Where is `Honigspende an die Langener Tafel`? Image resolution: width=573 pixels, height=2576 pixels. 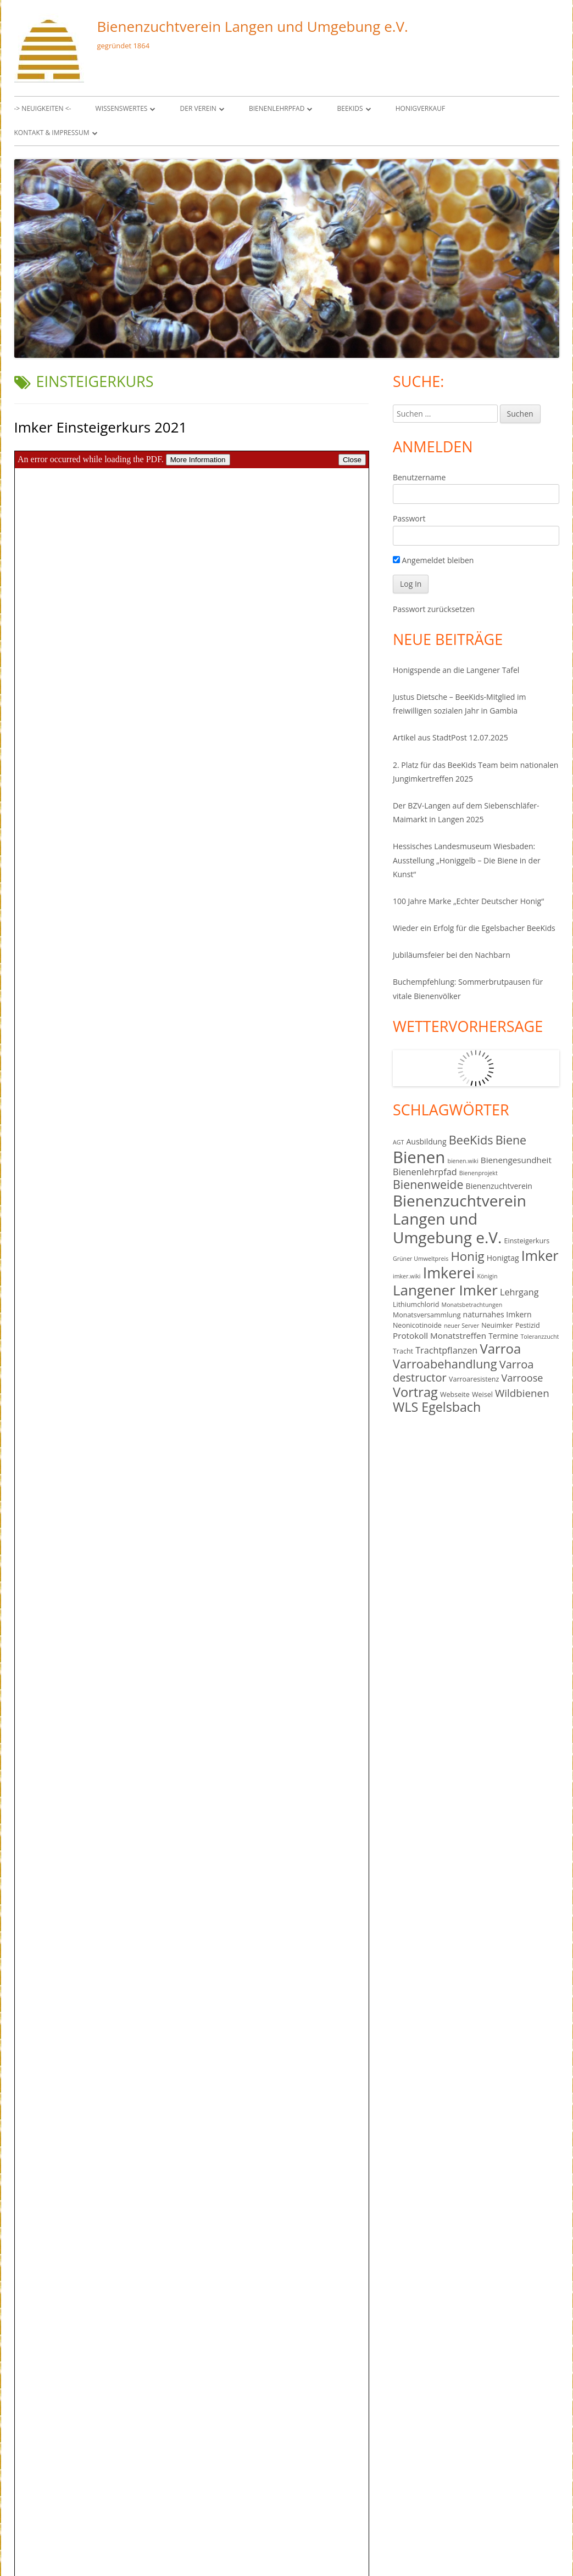 Honigspende an die Langener Tafel is located at coordinates (456, 670).